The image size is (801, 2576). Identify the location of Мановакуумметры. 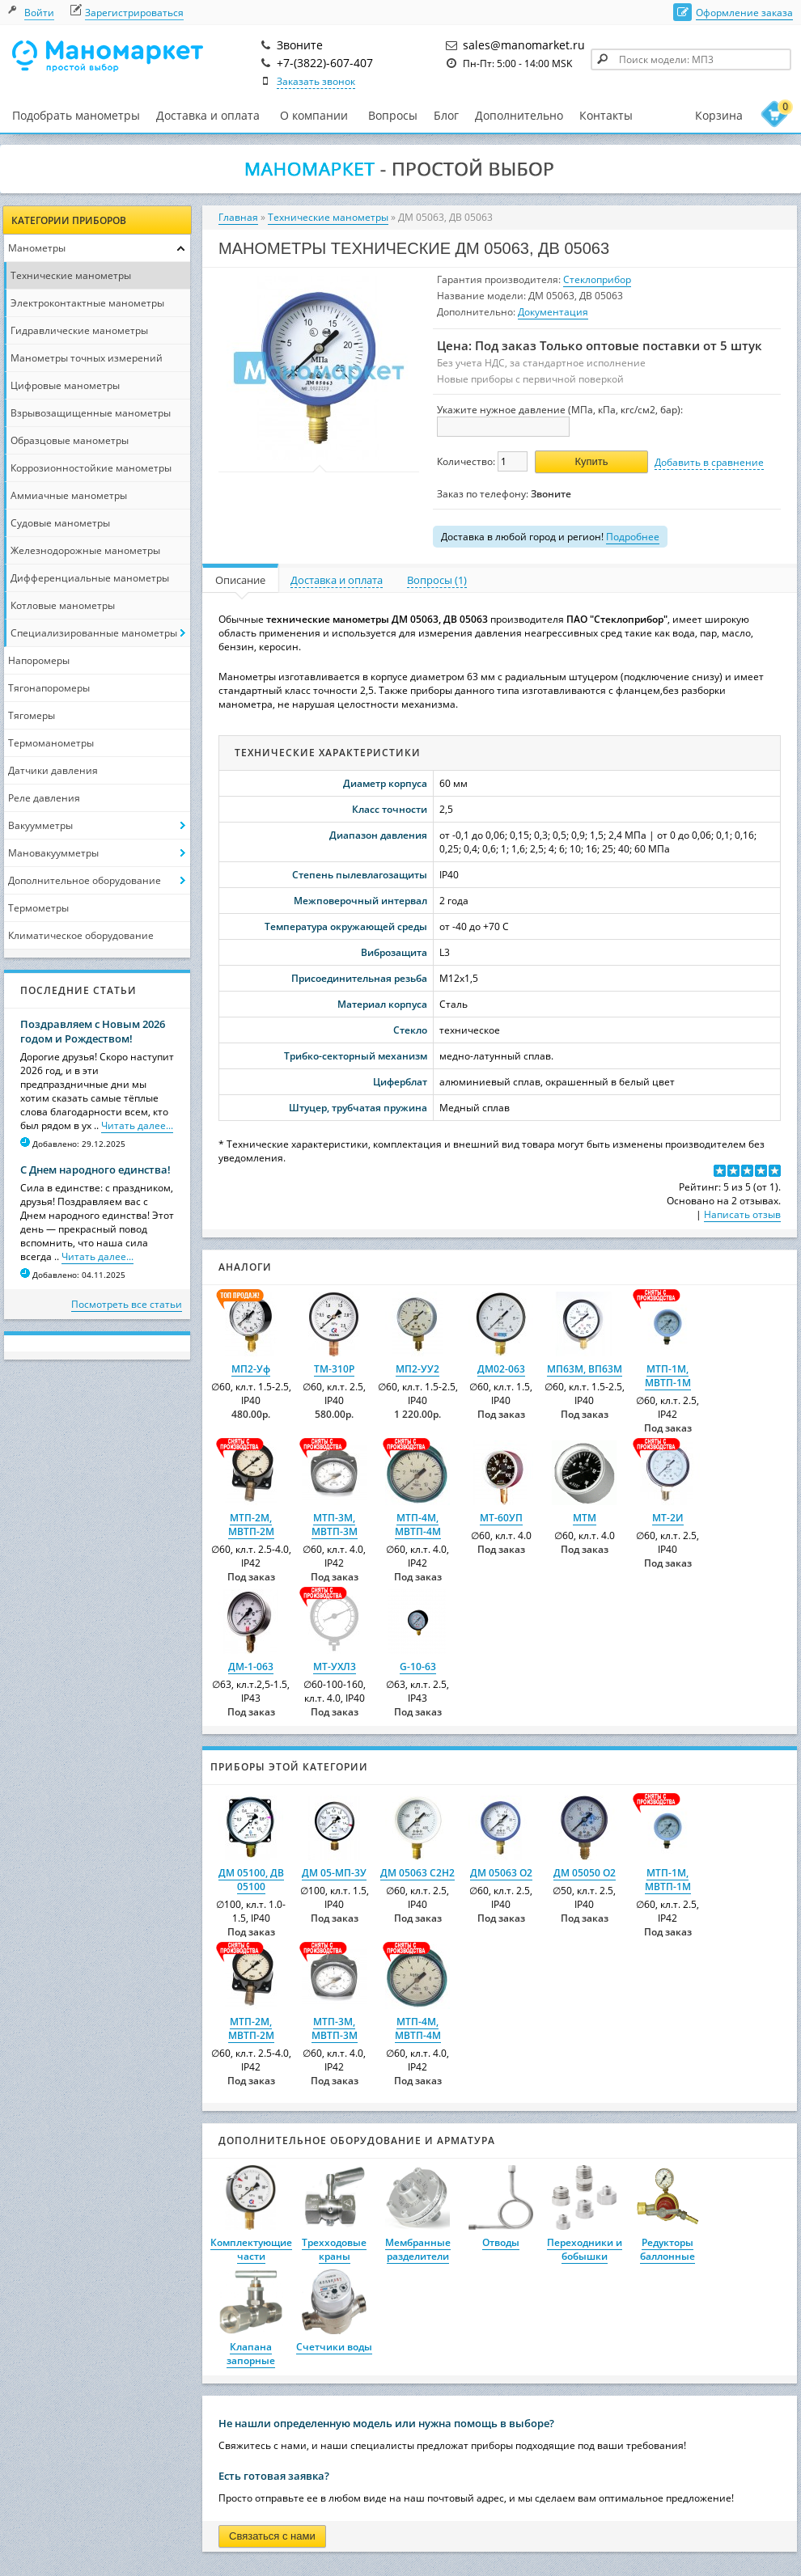
(53, 853).